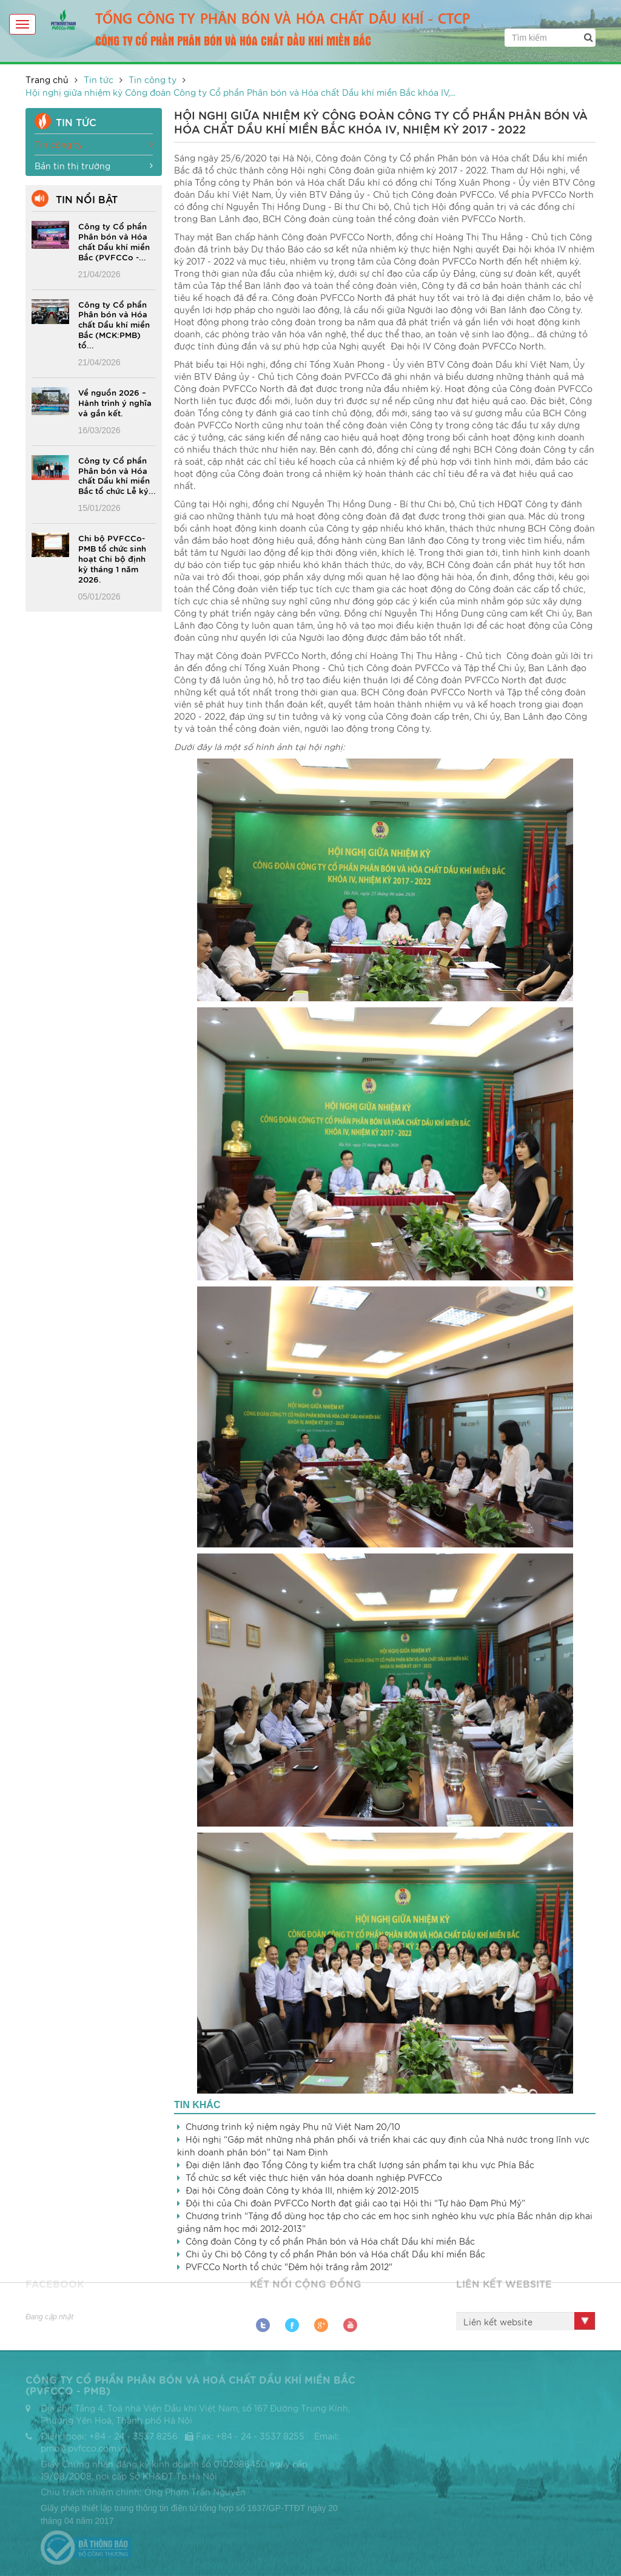  I want to click on Công ty Cổ phần Phân bón và Hóa chất Dầu khí miền Bắc (PVFCCo -..., so click(114, 241).